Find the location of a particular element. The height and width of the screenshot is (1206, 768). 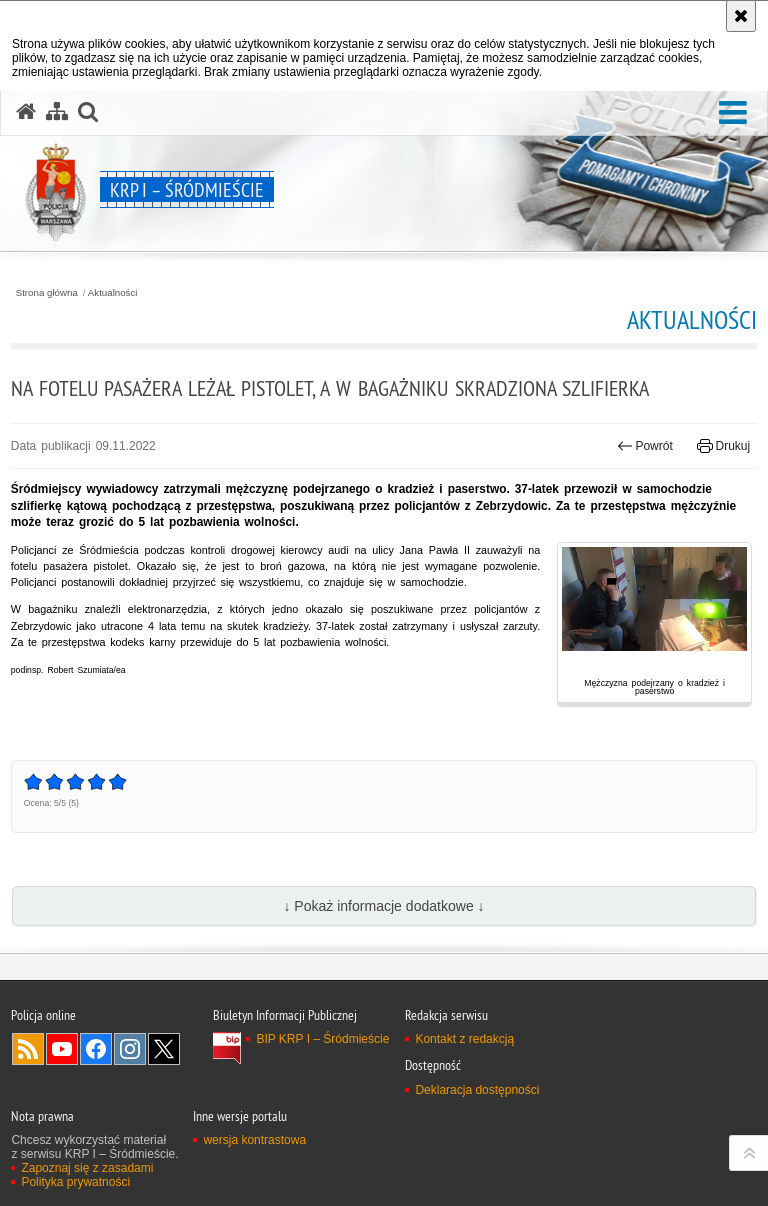

Kontakt z redakcją is located at coordinates (464, 1039).